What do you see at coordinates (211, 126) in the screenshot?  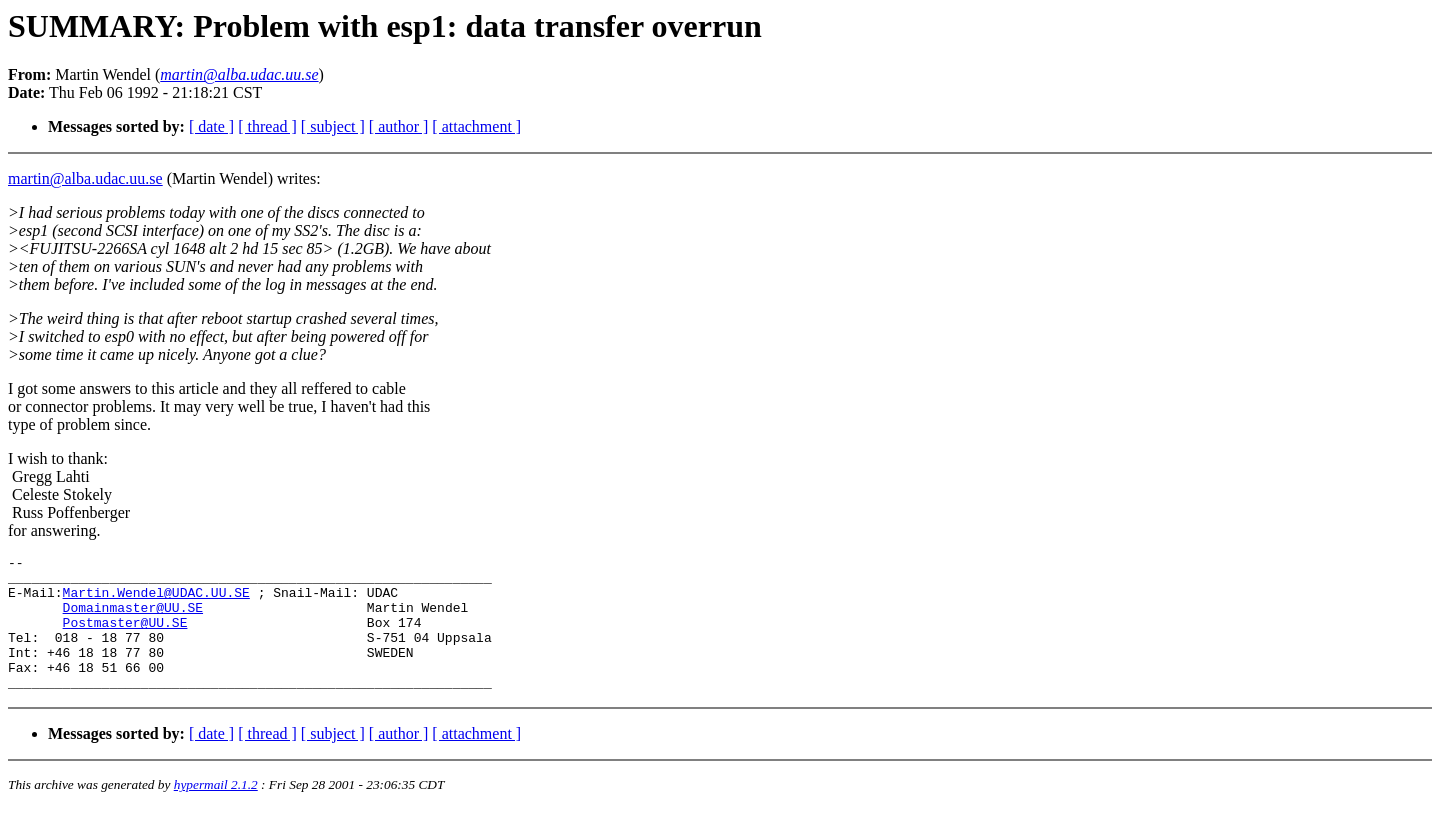 I see `[ date ]` at bounding box center [211, 126].